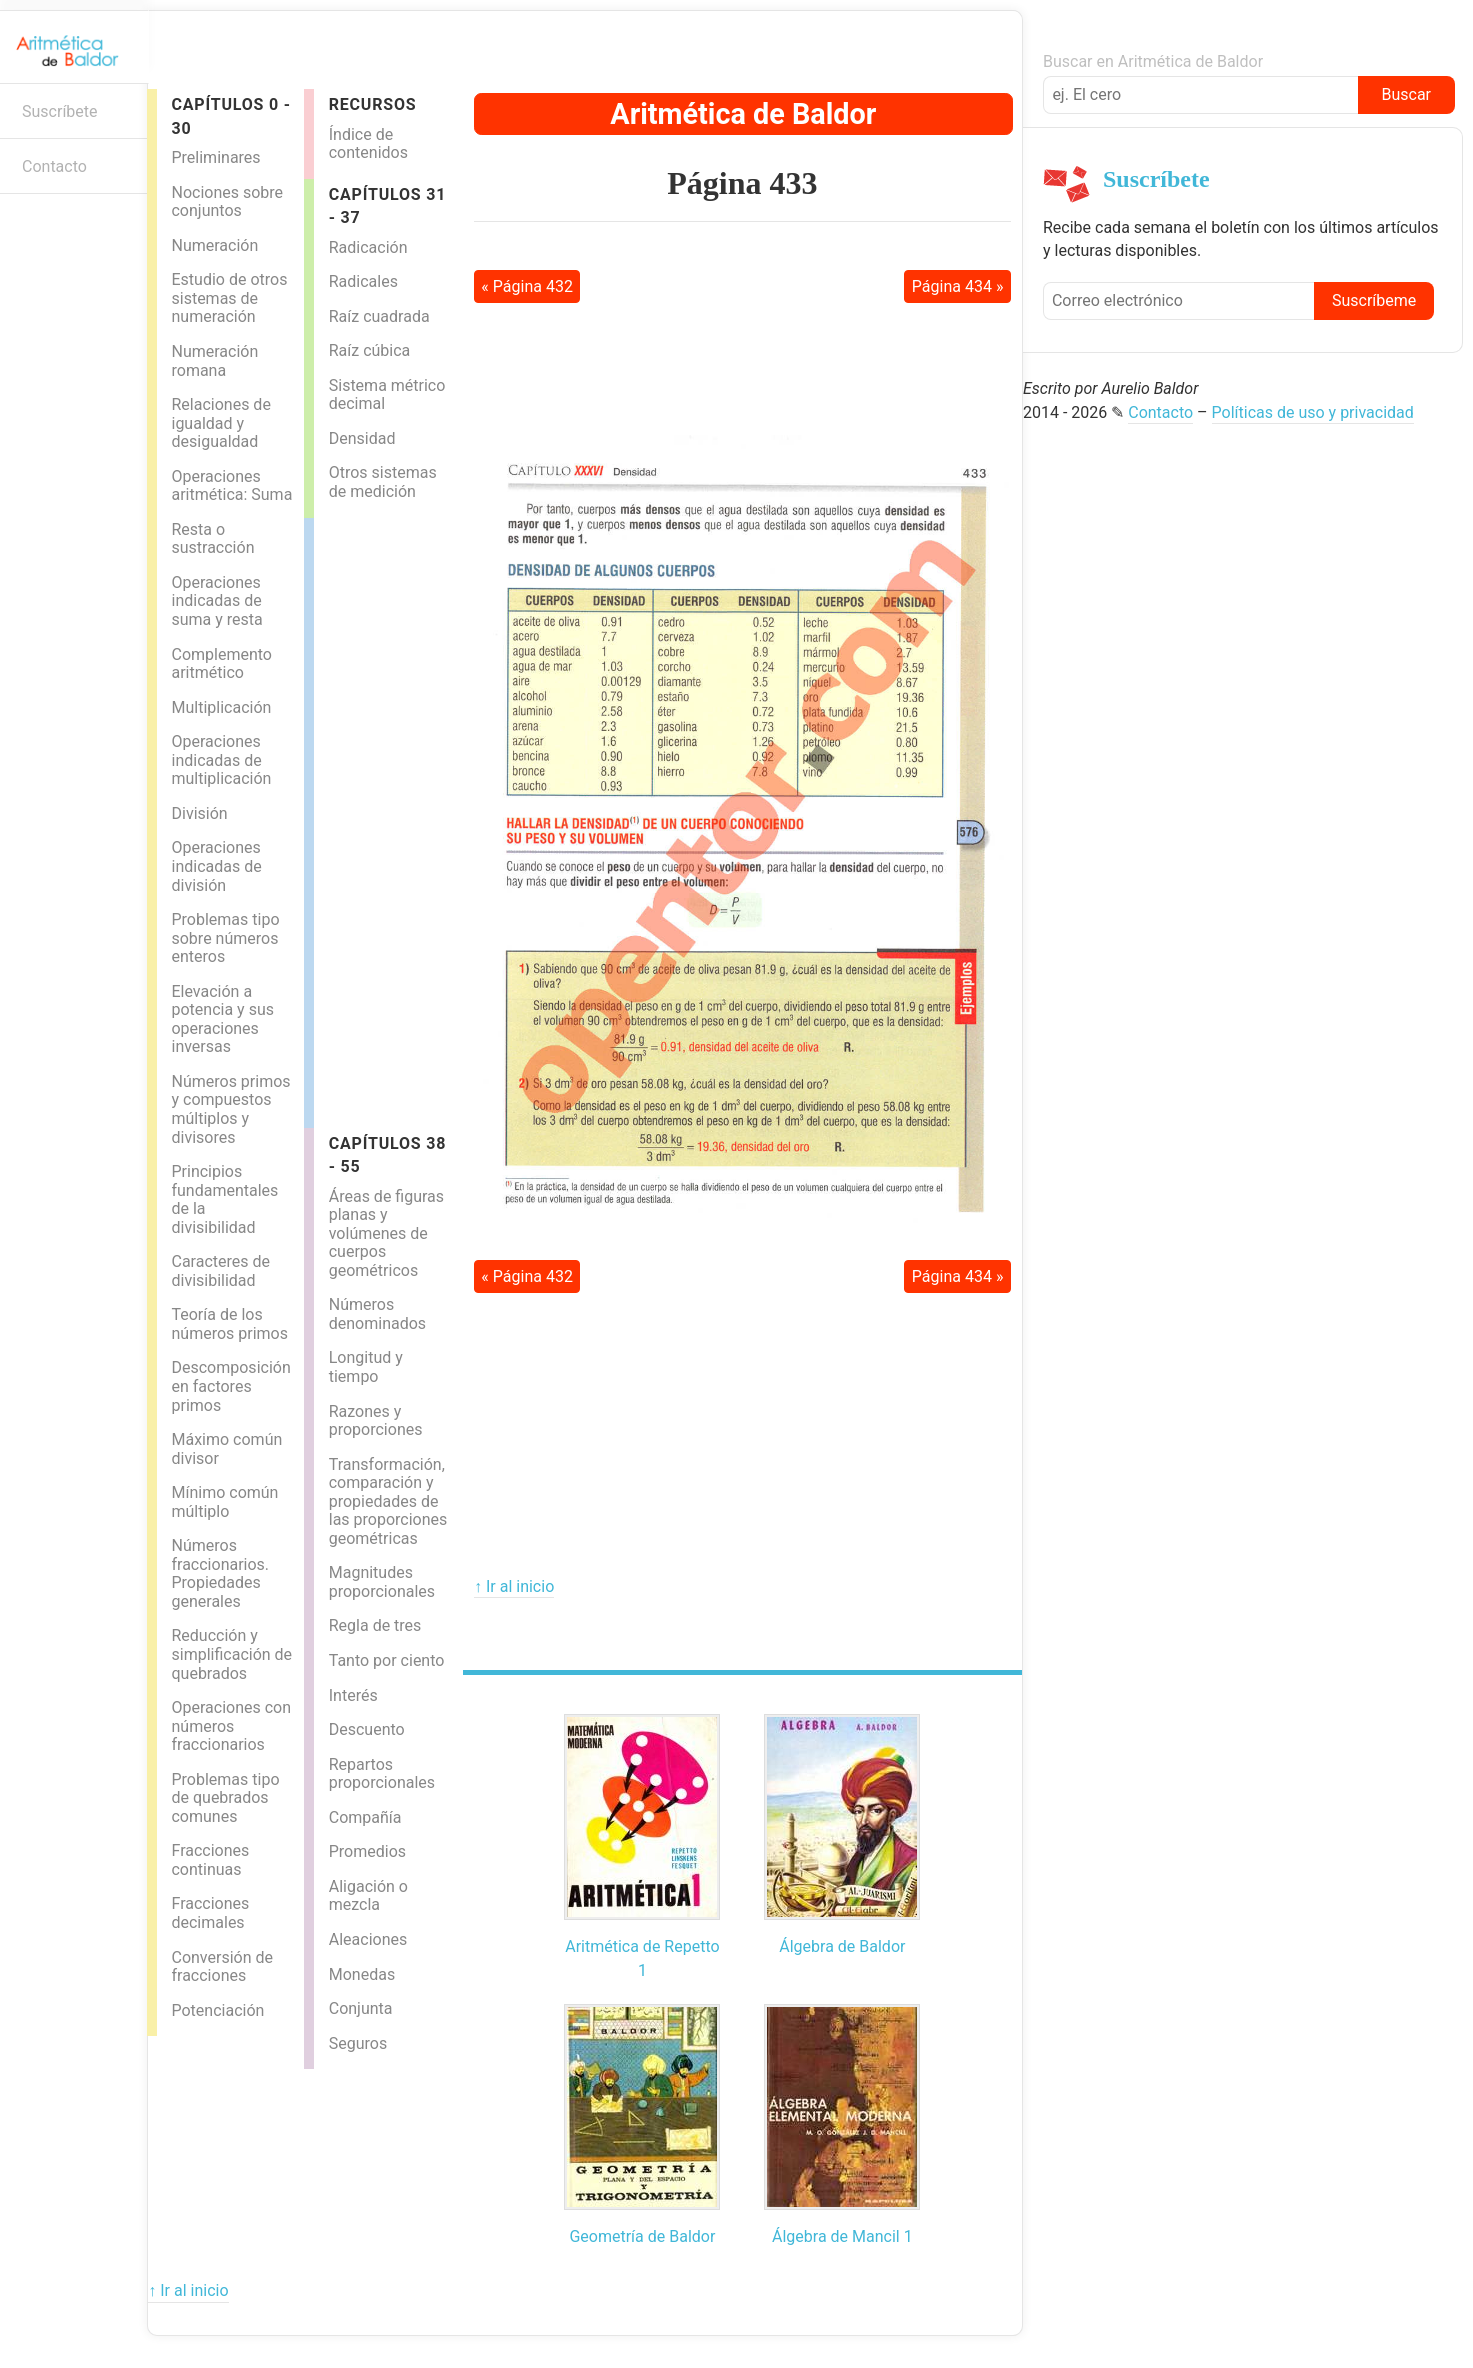 Image resolution: width=1473 pixels, height=2368 pixels. What do you see at coordinates (365, 1817) in the screenshot?
I see `Compañía` at bounding box center [365, 1817].